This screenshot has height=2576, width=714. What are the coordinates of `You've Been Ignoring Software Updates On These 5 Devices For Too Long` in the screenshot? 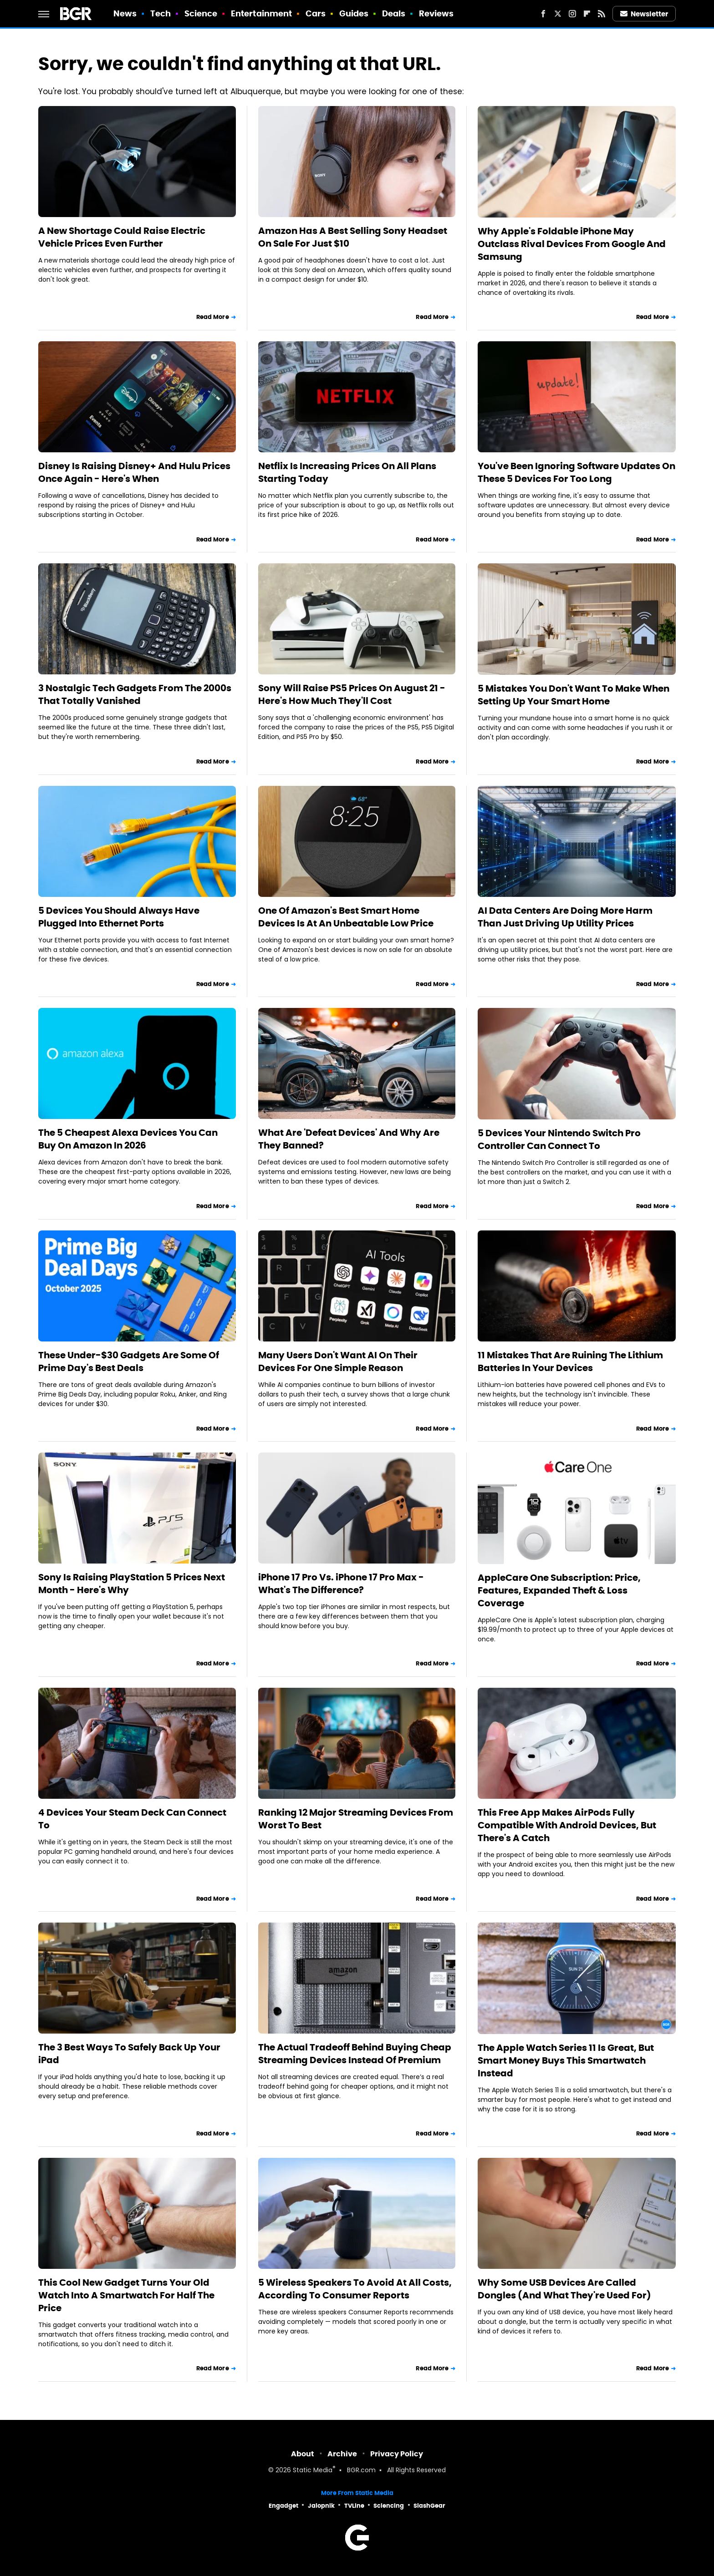 It's located at (576, 472).